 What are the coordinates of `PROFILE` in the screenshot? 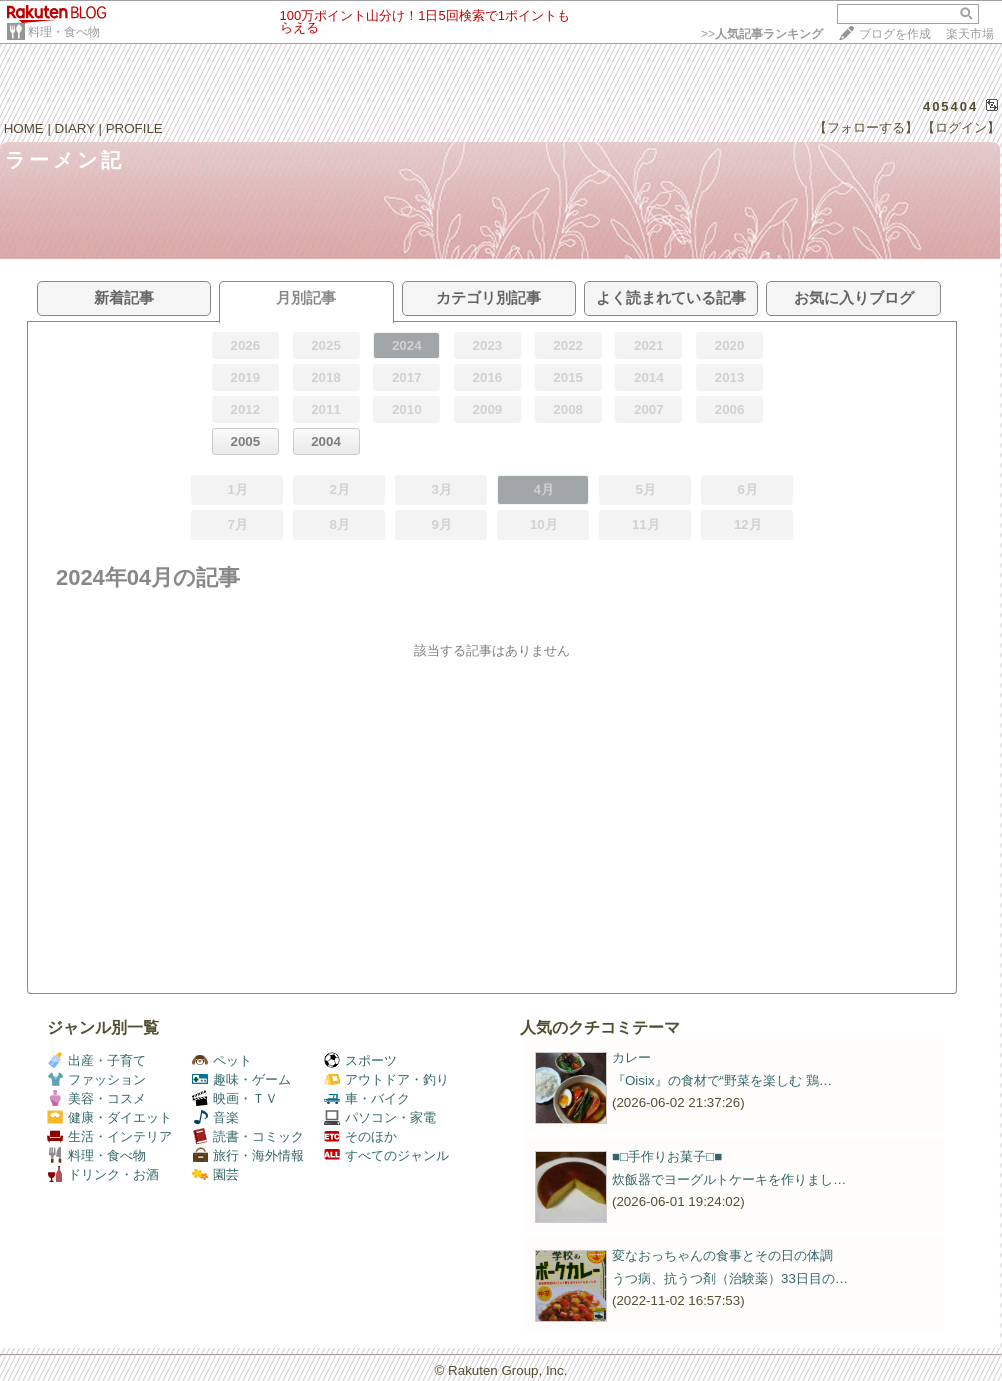 It's located at (134, 128).